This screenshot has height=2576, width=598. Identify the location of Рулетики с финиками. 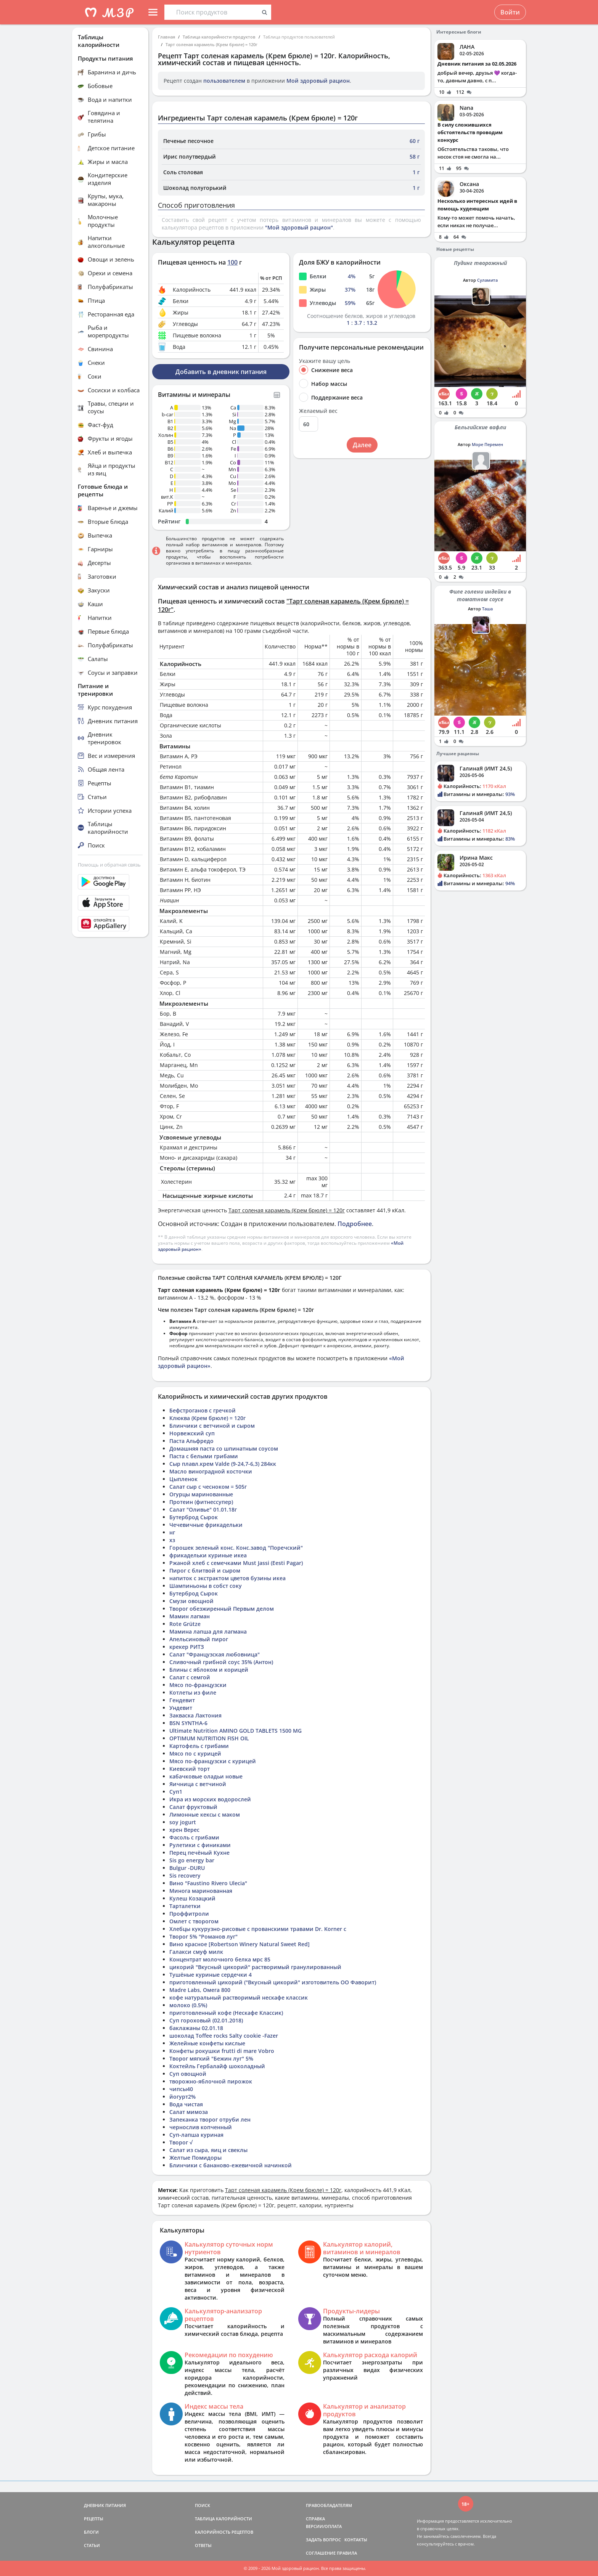
(200, 1845).